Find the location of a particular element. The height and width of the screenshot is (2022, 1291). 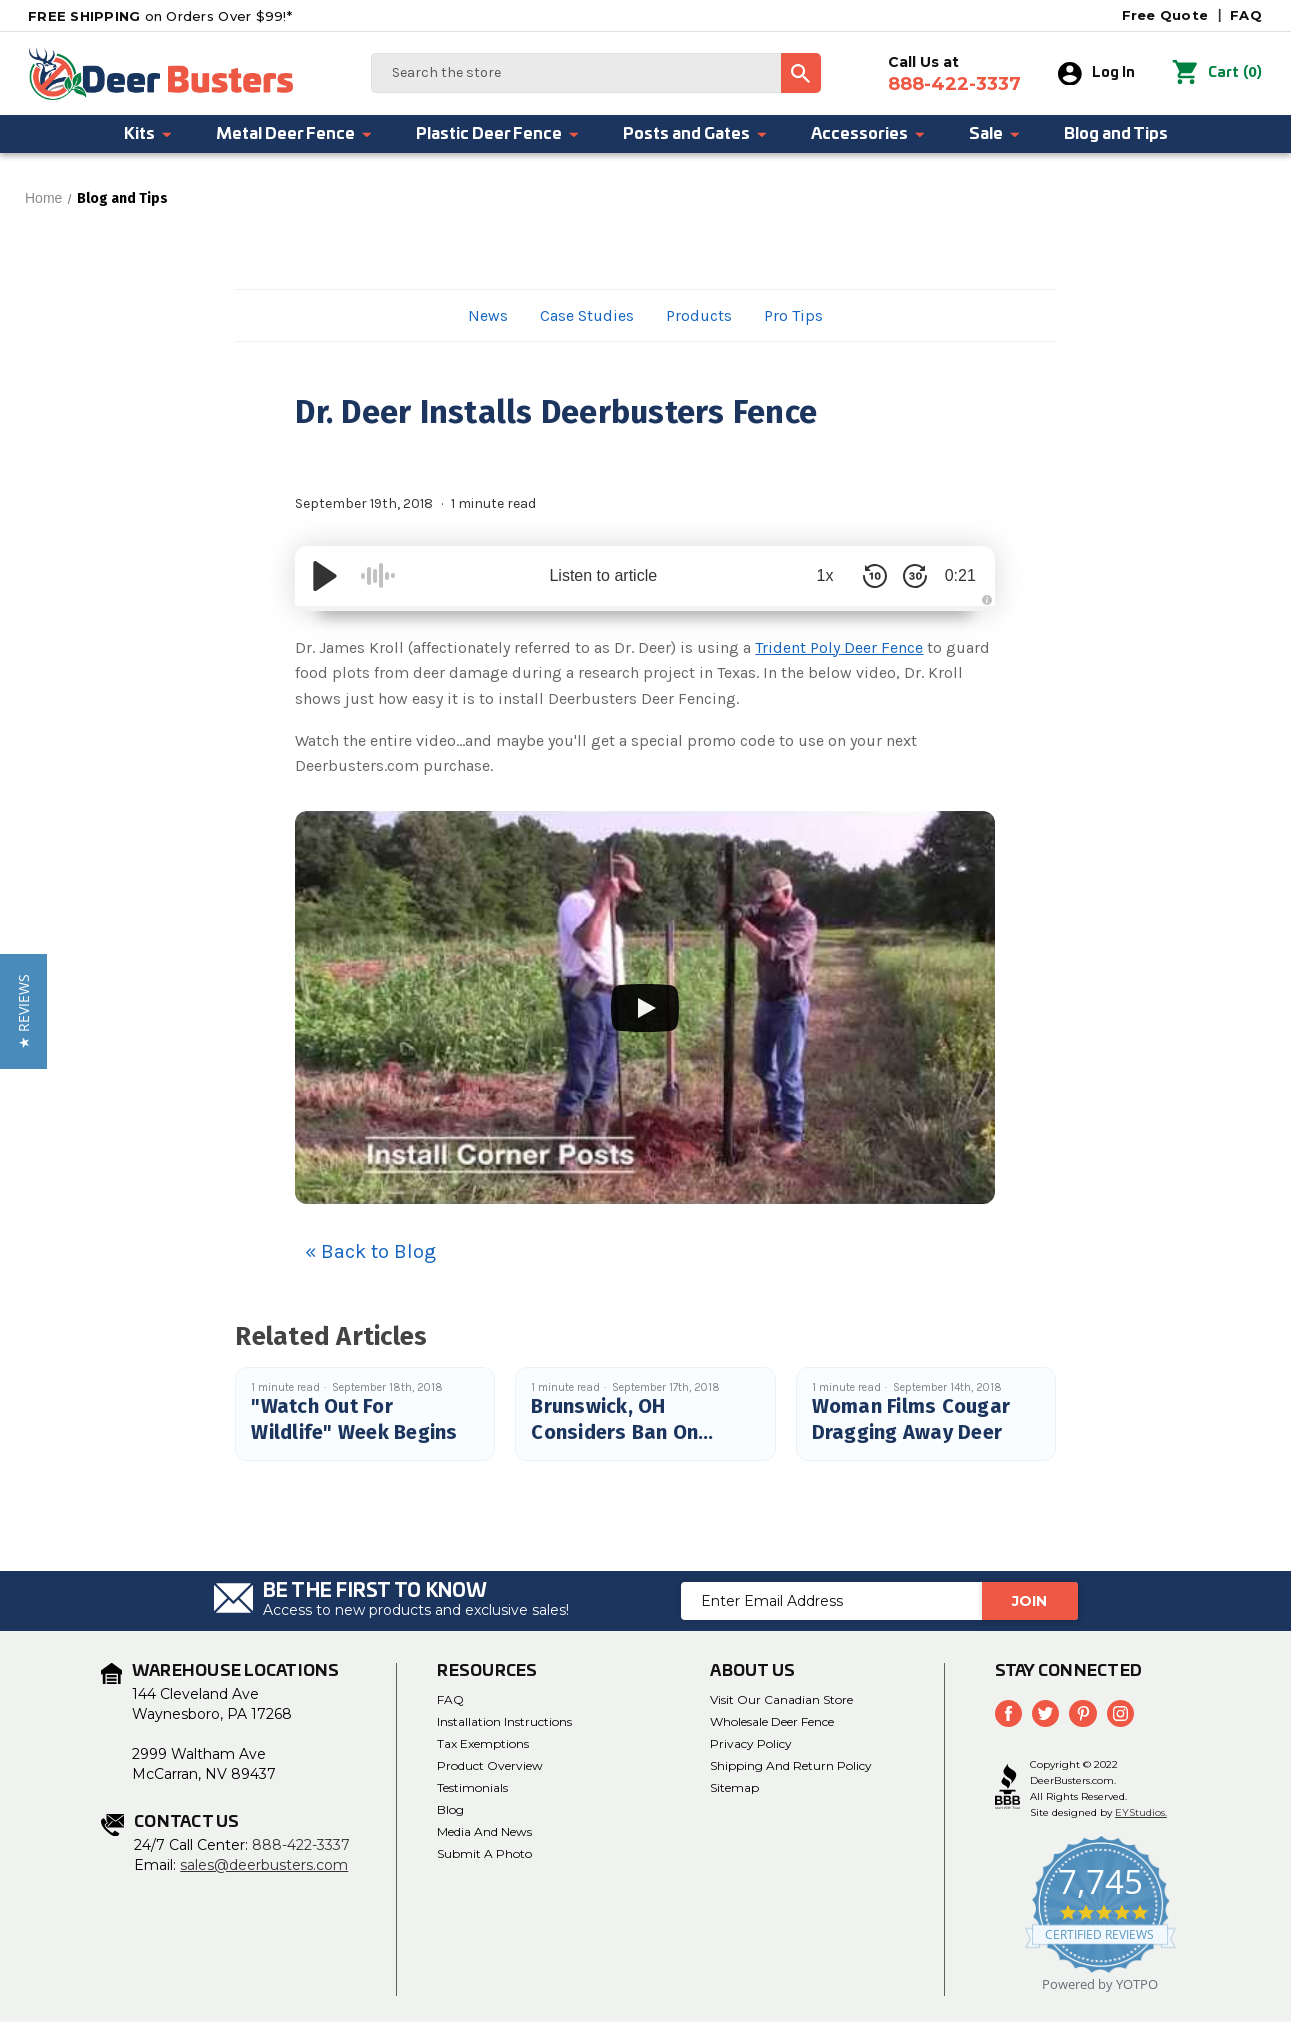

Visit Our Canadian Store is located at coordinates (781, 1699).